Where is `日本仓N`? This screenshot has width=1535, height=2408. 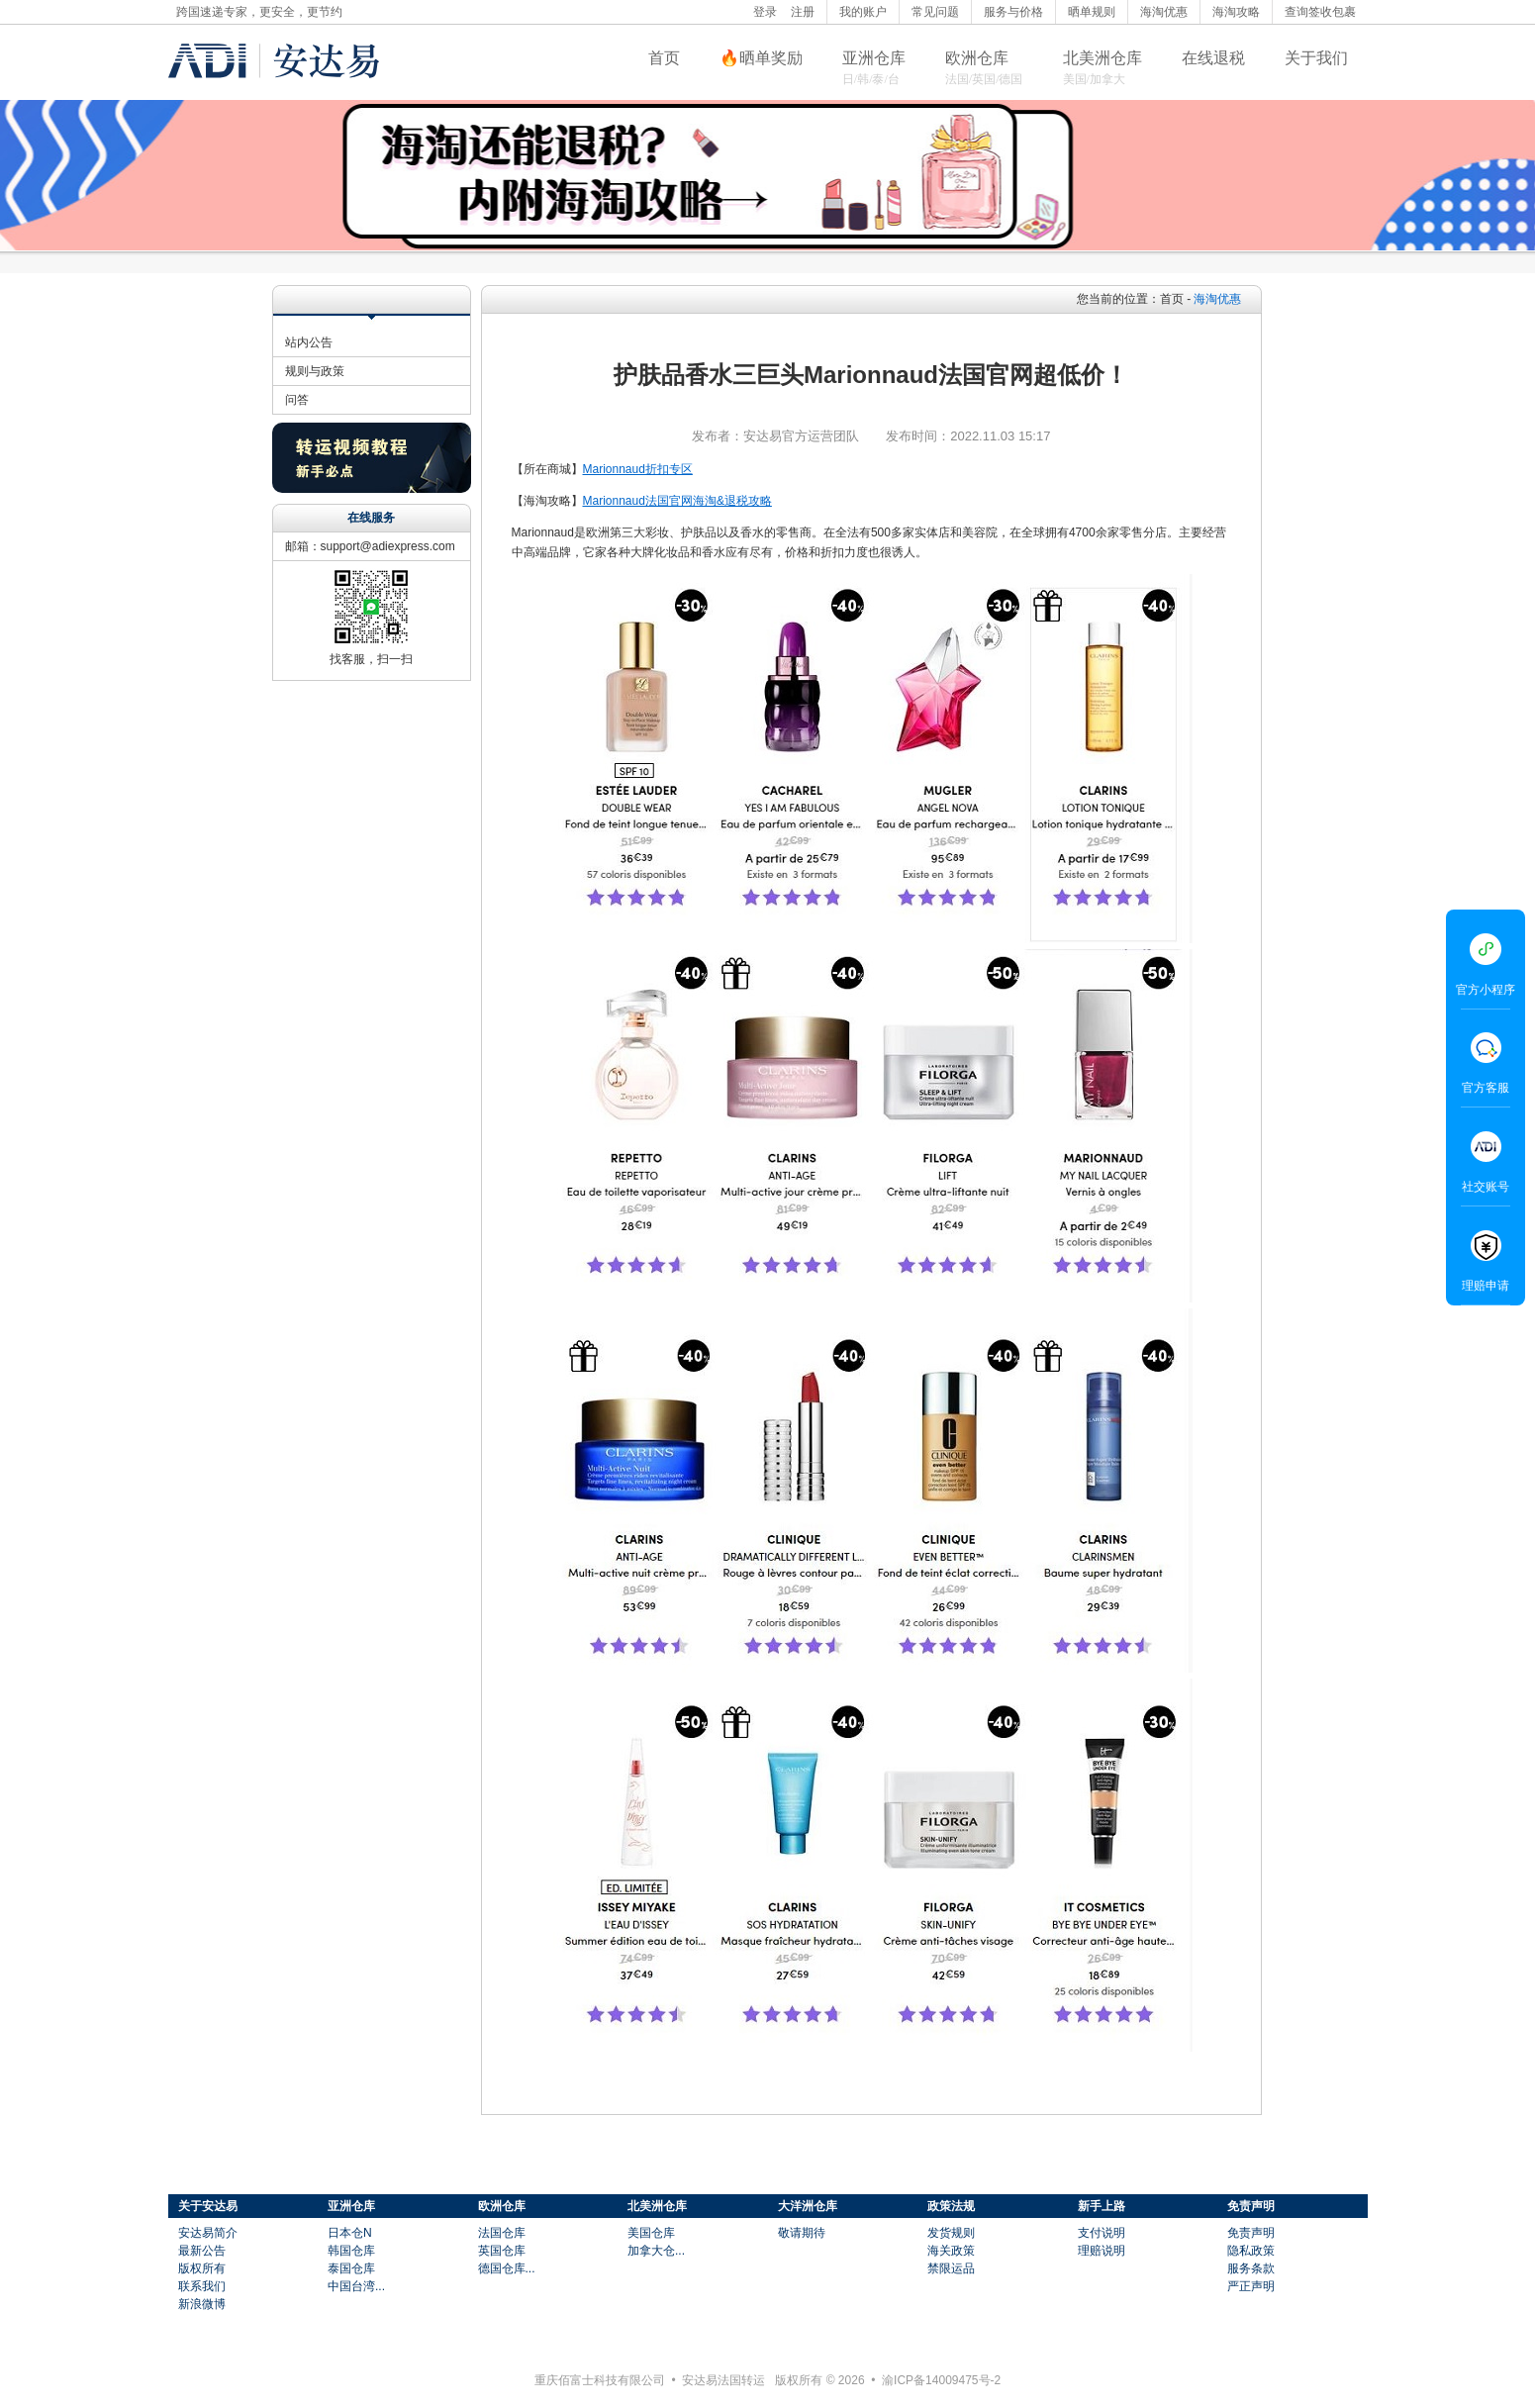 日本仓N is located at coordinates (350, 2233).